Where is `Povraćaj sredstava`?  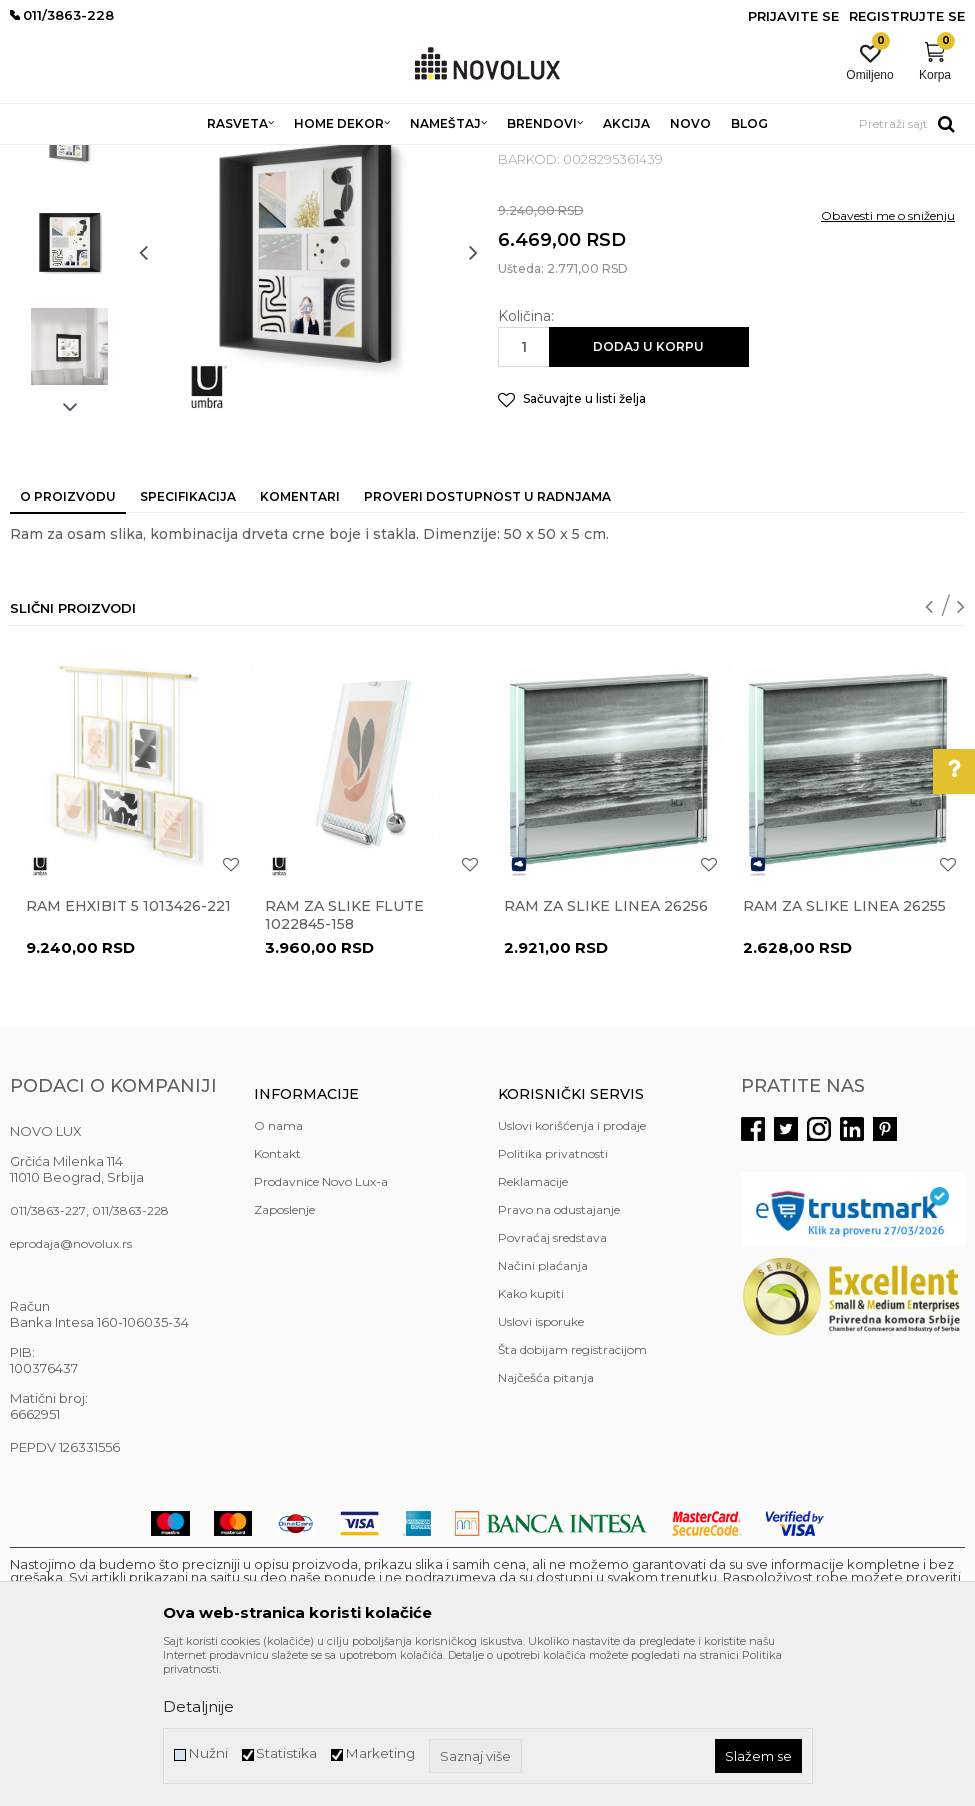 Povraćaj sredstava is located at coordinates (552, 1382).